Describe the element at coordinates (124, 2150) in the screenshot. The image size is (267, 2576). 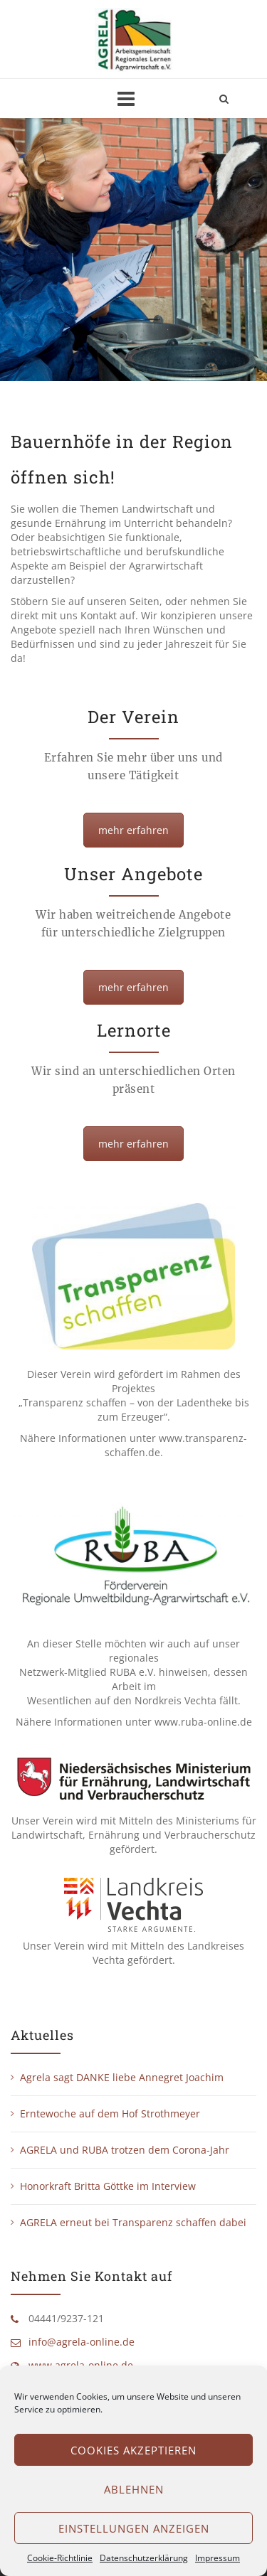
I see `AGRELA und RUBA trotzen dem Corona-Jahr` at that location.